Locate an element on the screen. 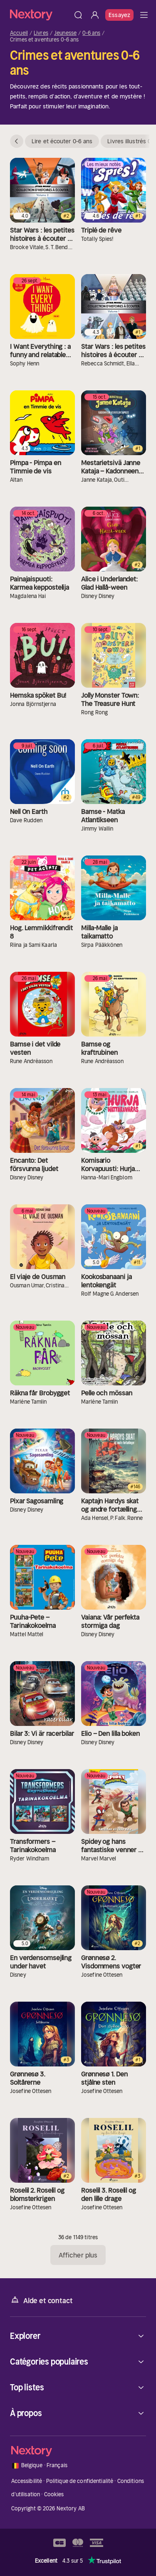  [Se connecter] is located at coordinates (95, 15).